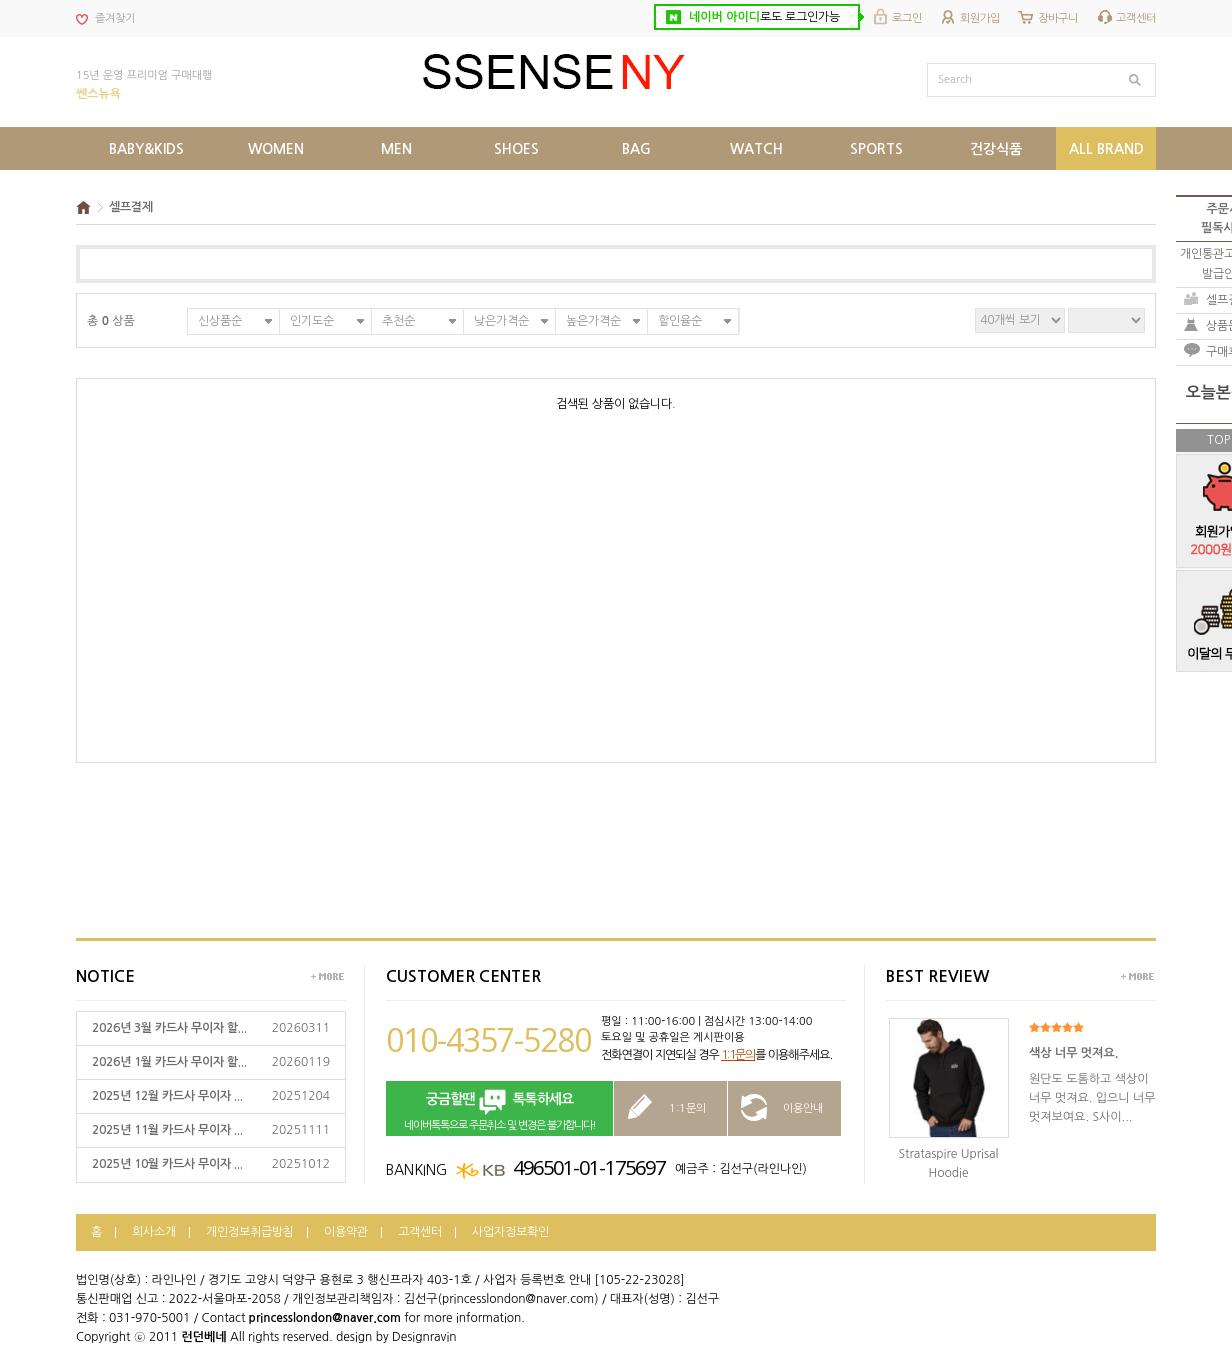 Image resolution: width=1232 pixels, height=1367 pixels. Describe the element at coordinates (169, 1028) in the screenshot. I see `2026년 3월 카드사 무이자 할...` at that location.